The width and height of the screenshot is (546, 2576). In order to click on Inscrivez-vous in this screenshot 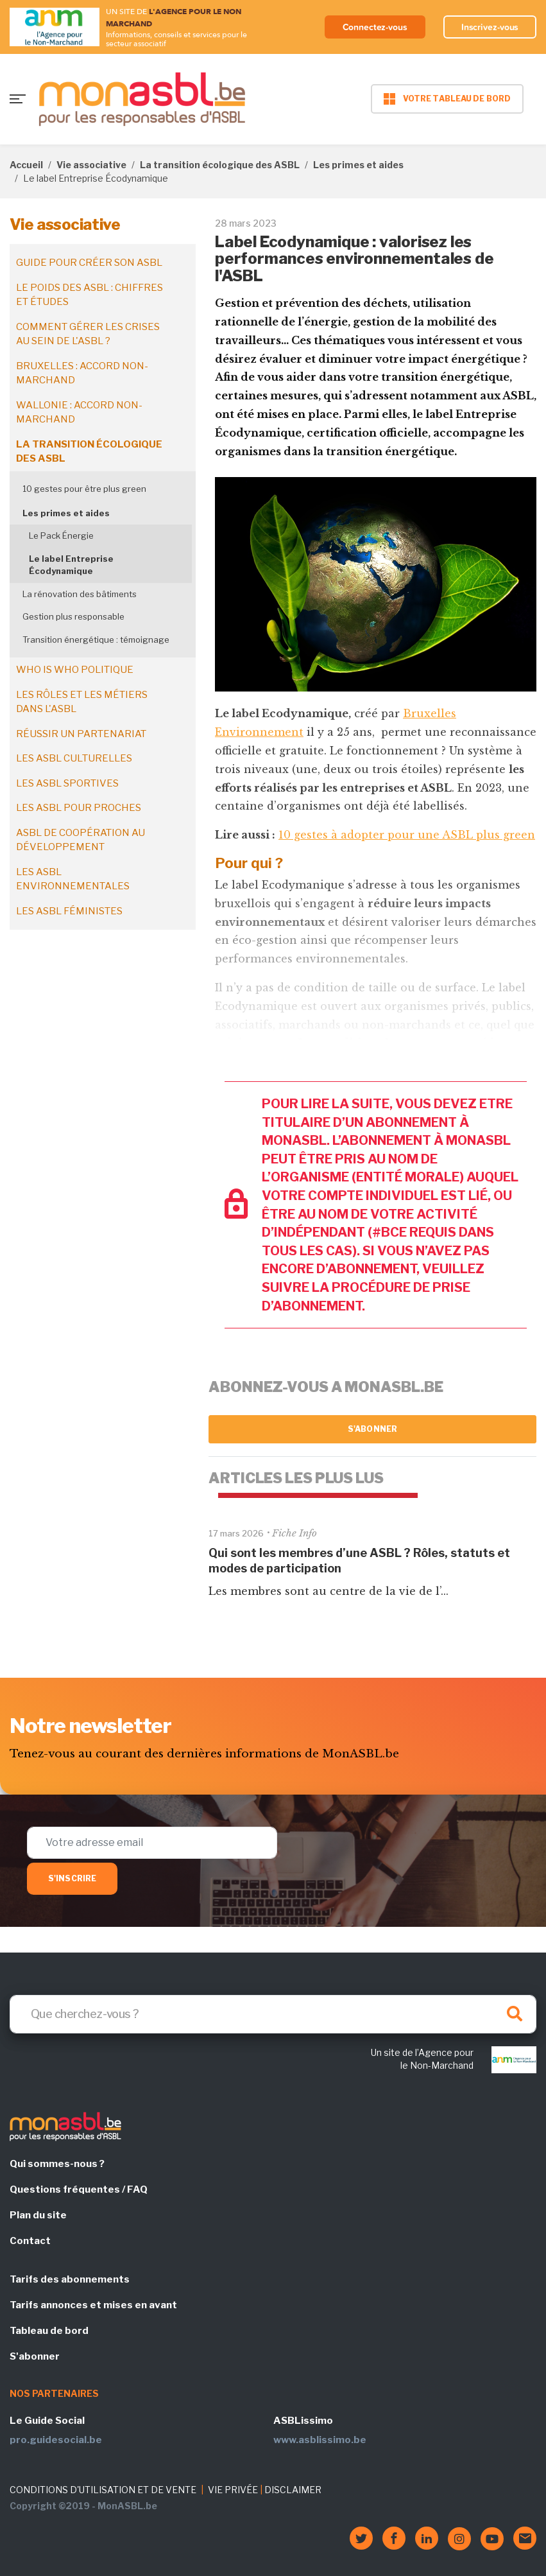, I will do `click(490, 27)`.